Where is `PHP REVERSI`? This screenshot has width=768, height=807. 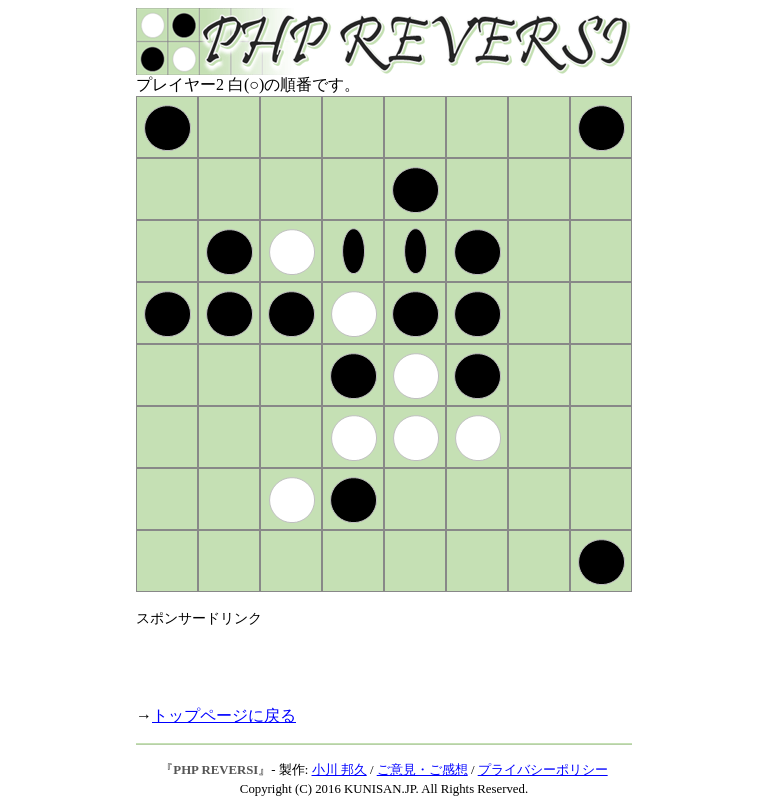 PHP REVERSI is located at coordinates (215, 770).